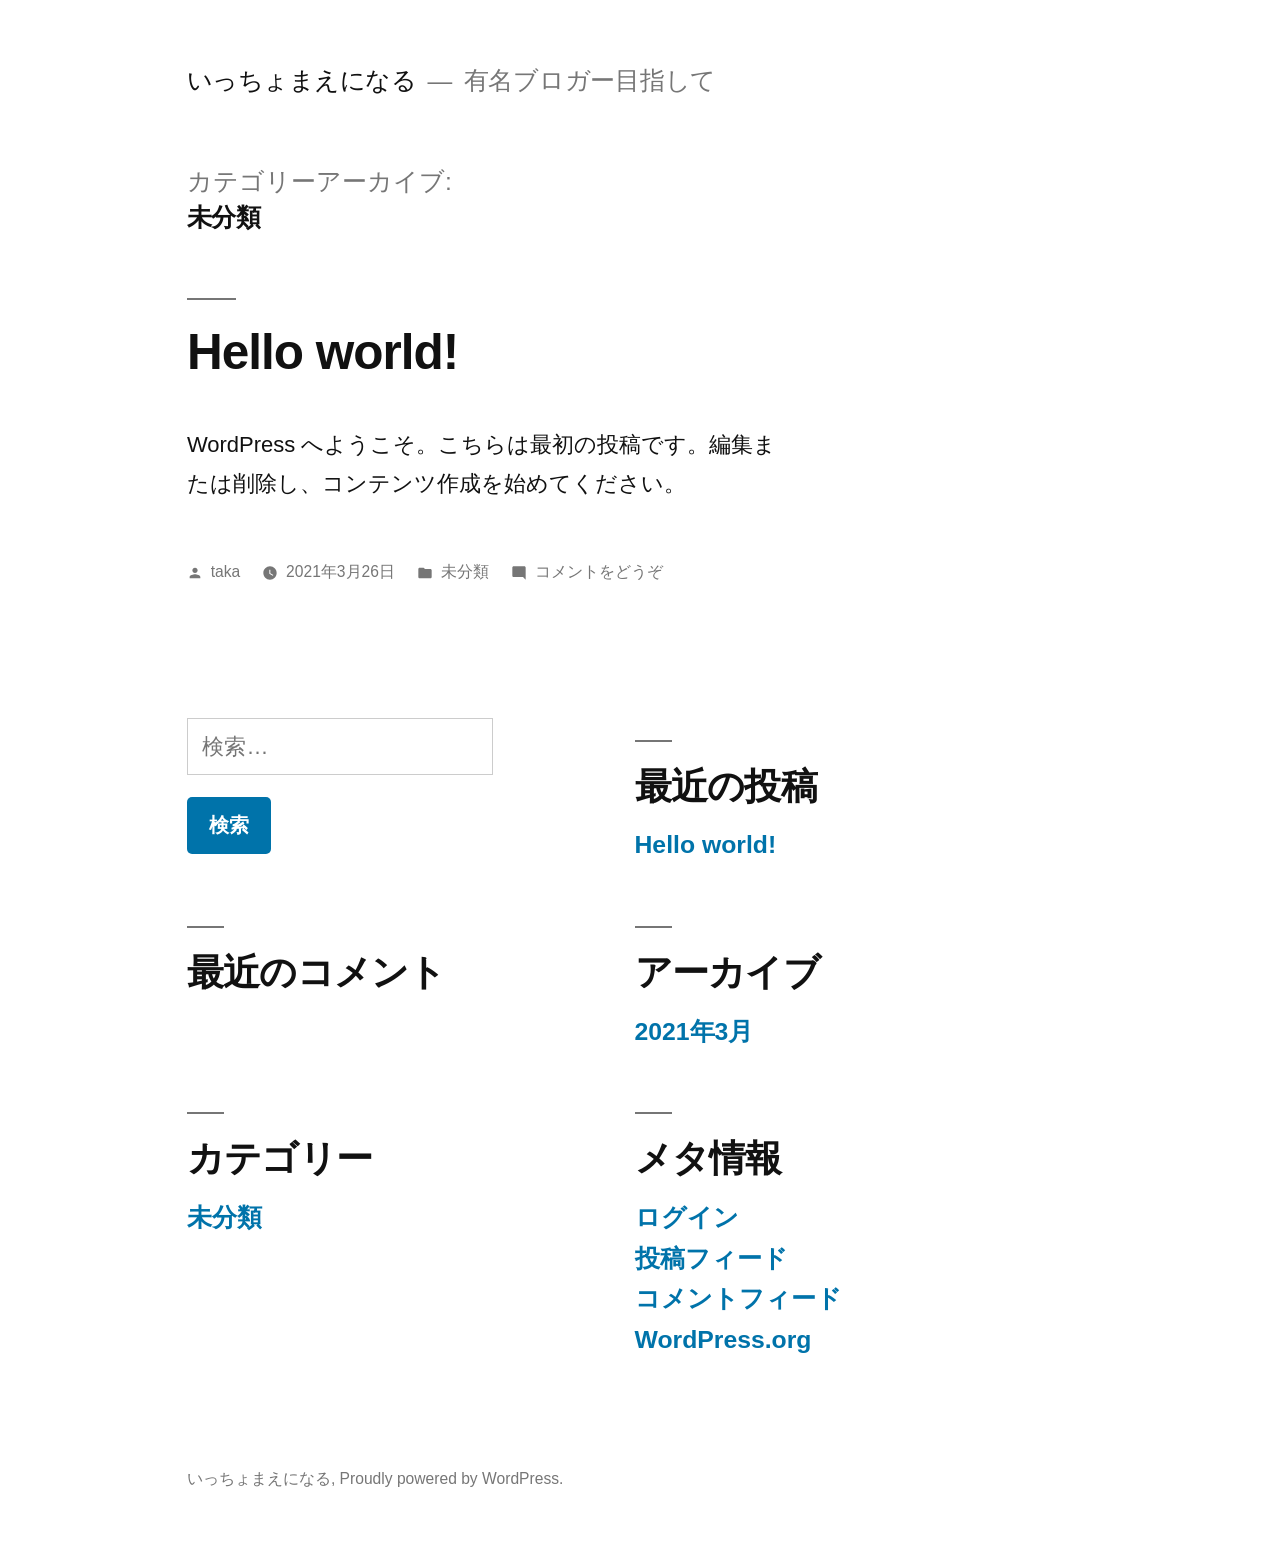 This screenshot has width=1269, height=1559. Describe the element at coordinates (302, 80) in the screenshot. I see `いっちょまえになる` at that location.